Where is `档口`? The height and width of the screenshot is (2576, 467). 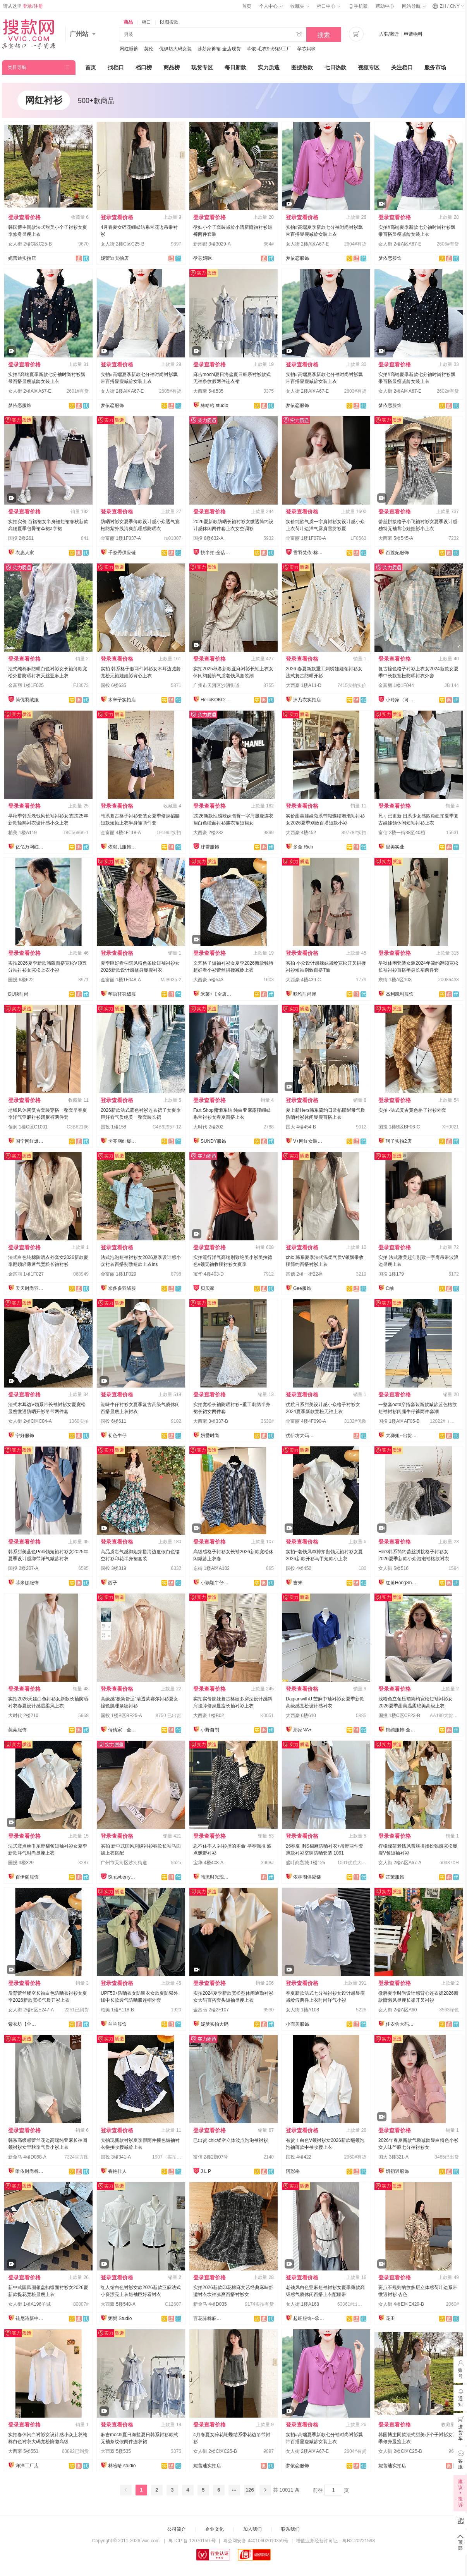
档口 is located at coordinates (146, 22).